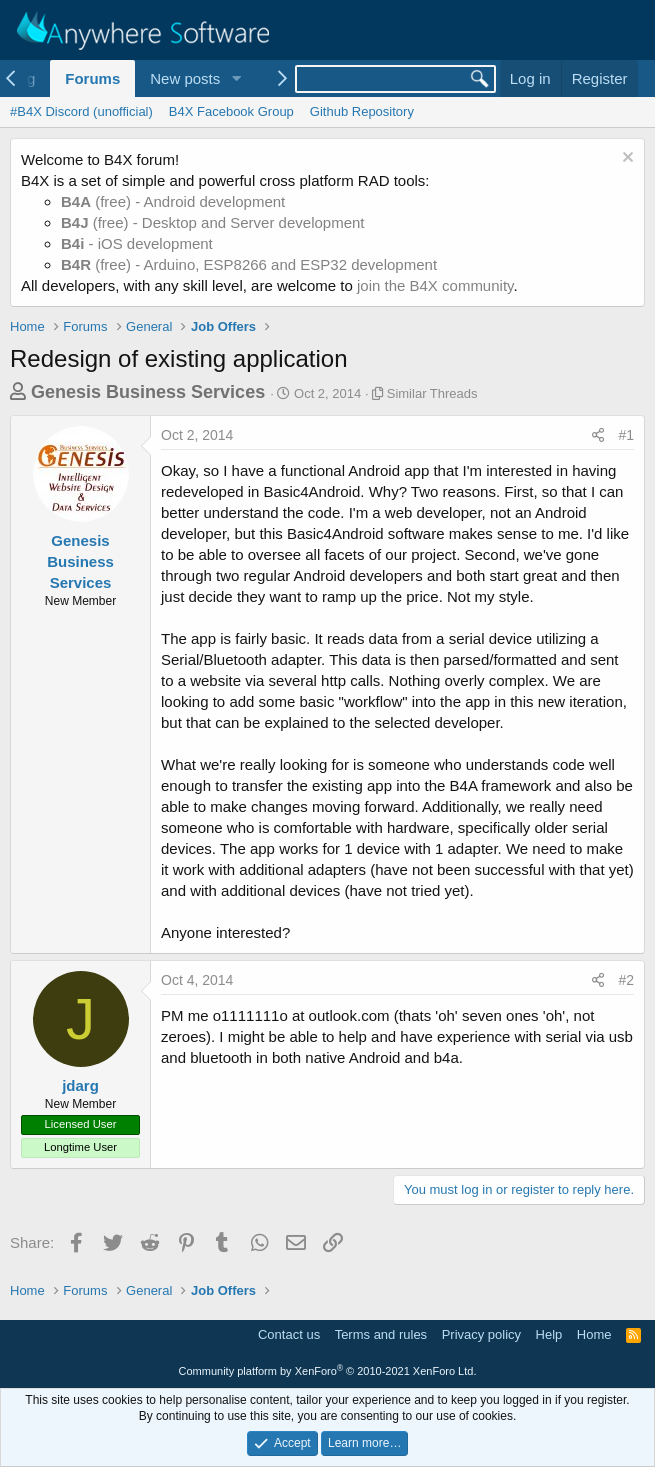  Describe the element at coordinates (249, 264) in the screenshot. I see `(free) - Arduino, ESP8266 and ESP32 development` at that location.